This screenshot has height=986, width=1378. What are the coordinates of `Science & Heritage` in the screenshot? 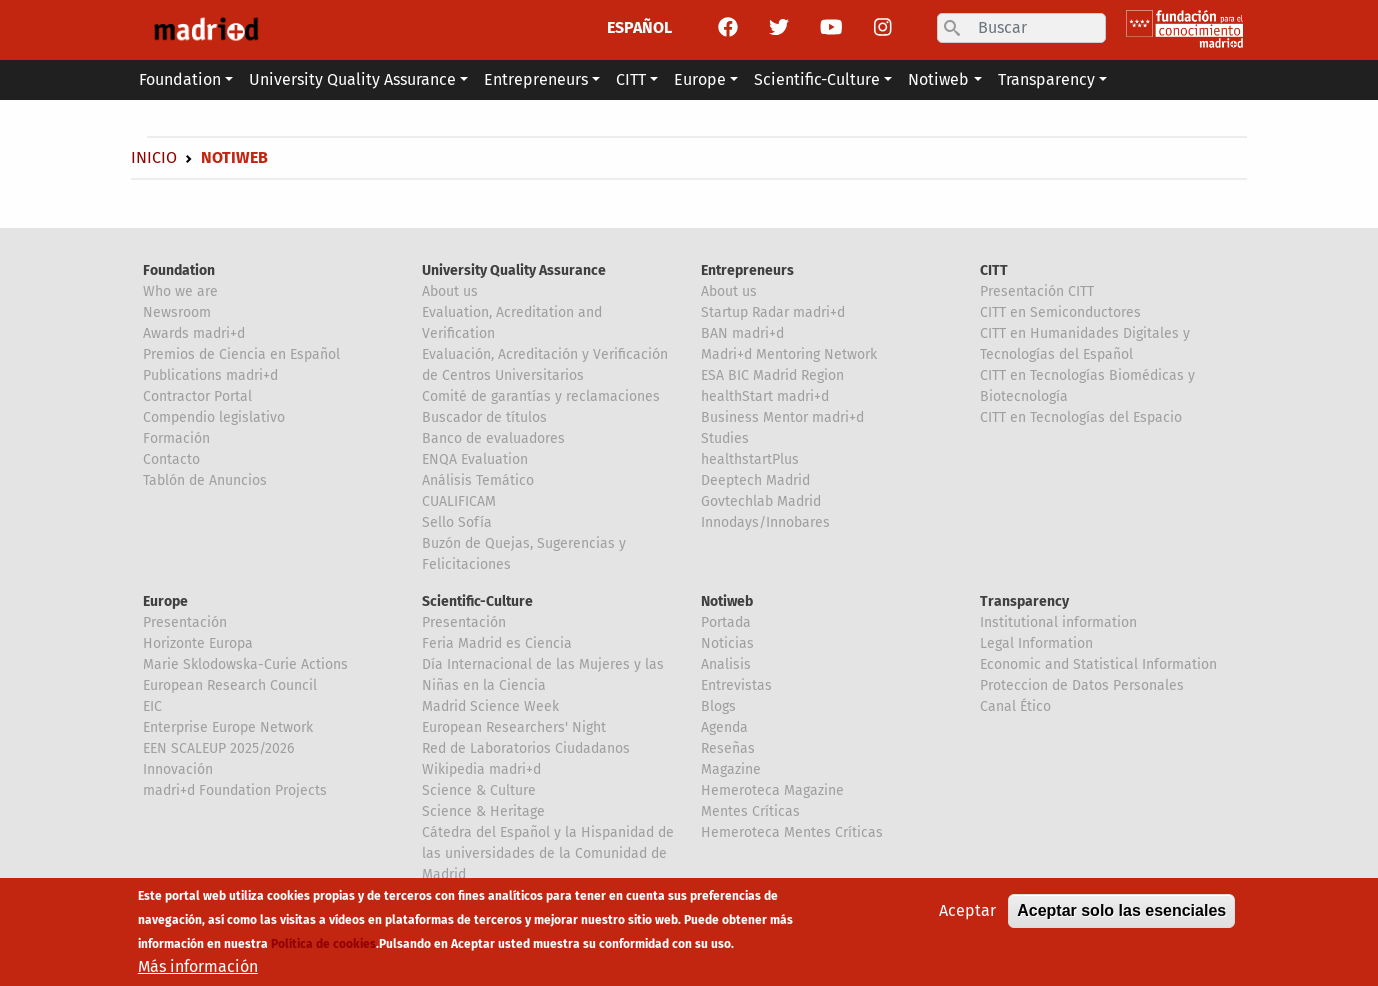 It's located at (483, 811).